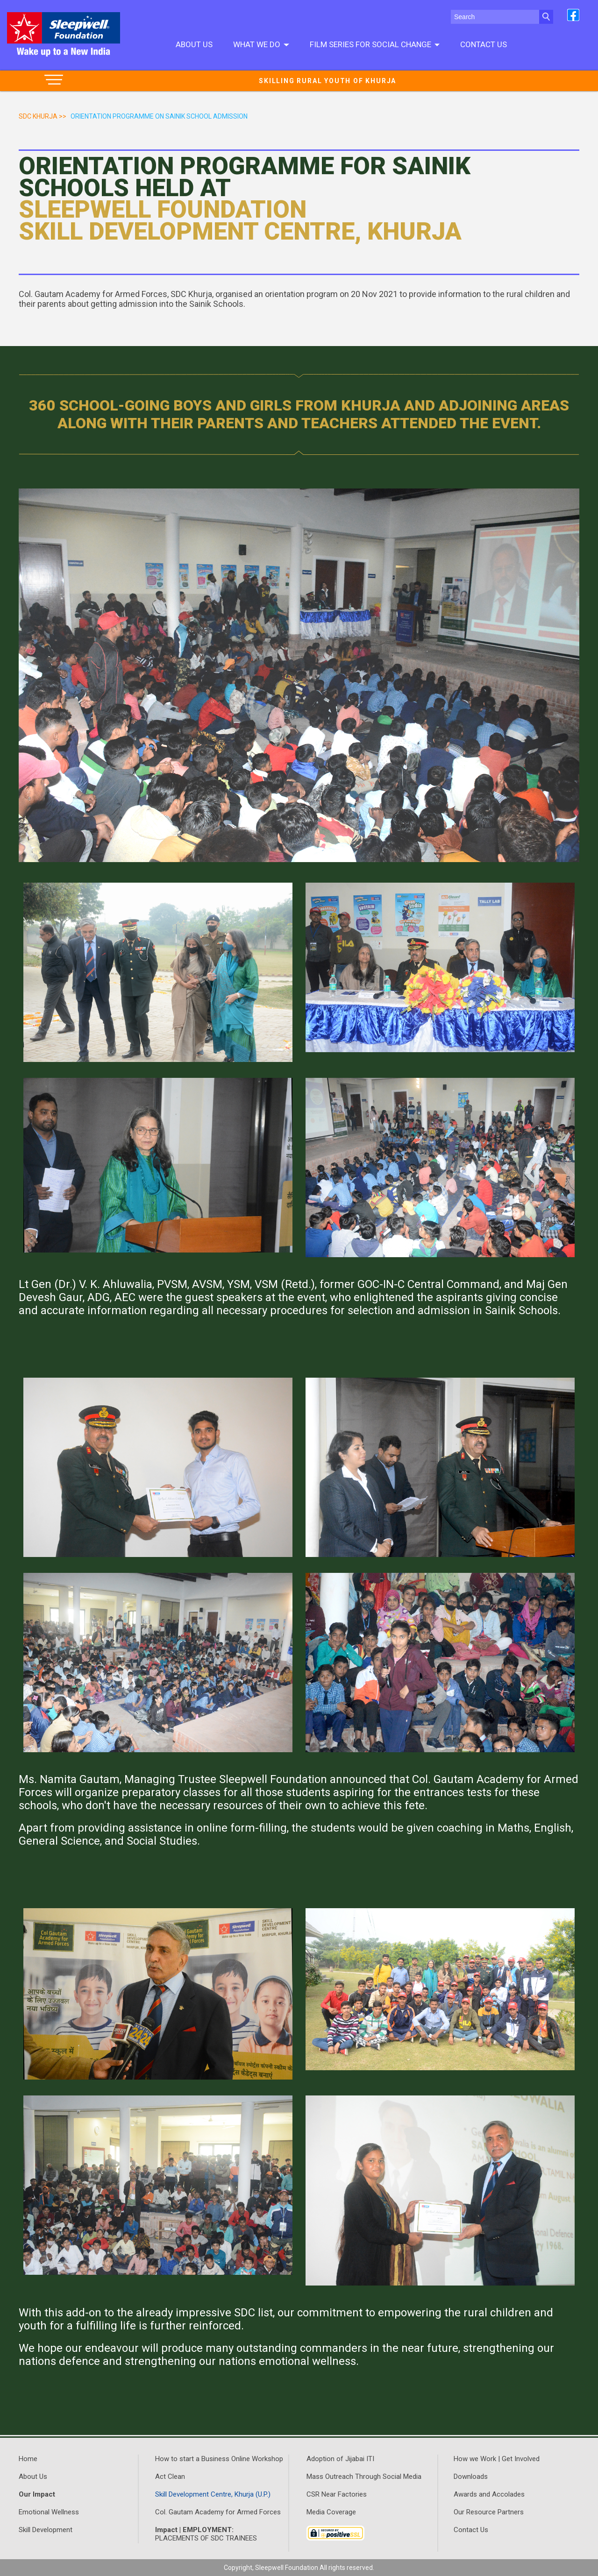  What do you see at coordinates (363, 2476) in the screenshot?
I see `Mass Outreach Through Social Media` at bounding box center [363, 2476].